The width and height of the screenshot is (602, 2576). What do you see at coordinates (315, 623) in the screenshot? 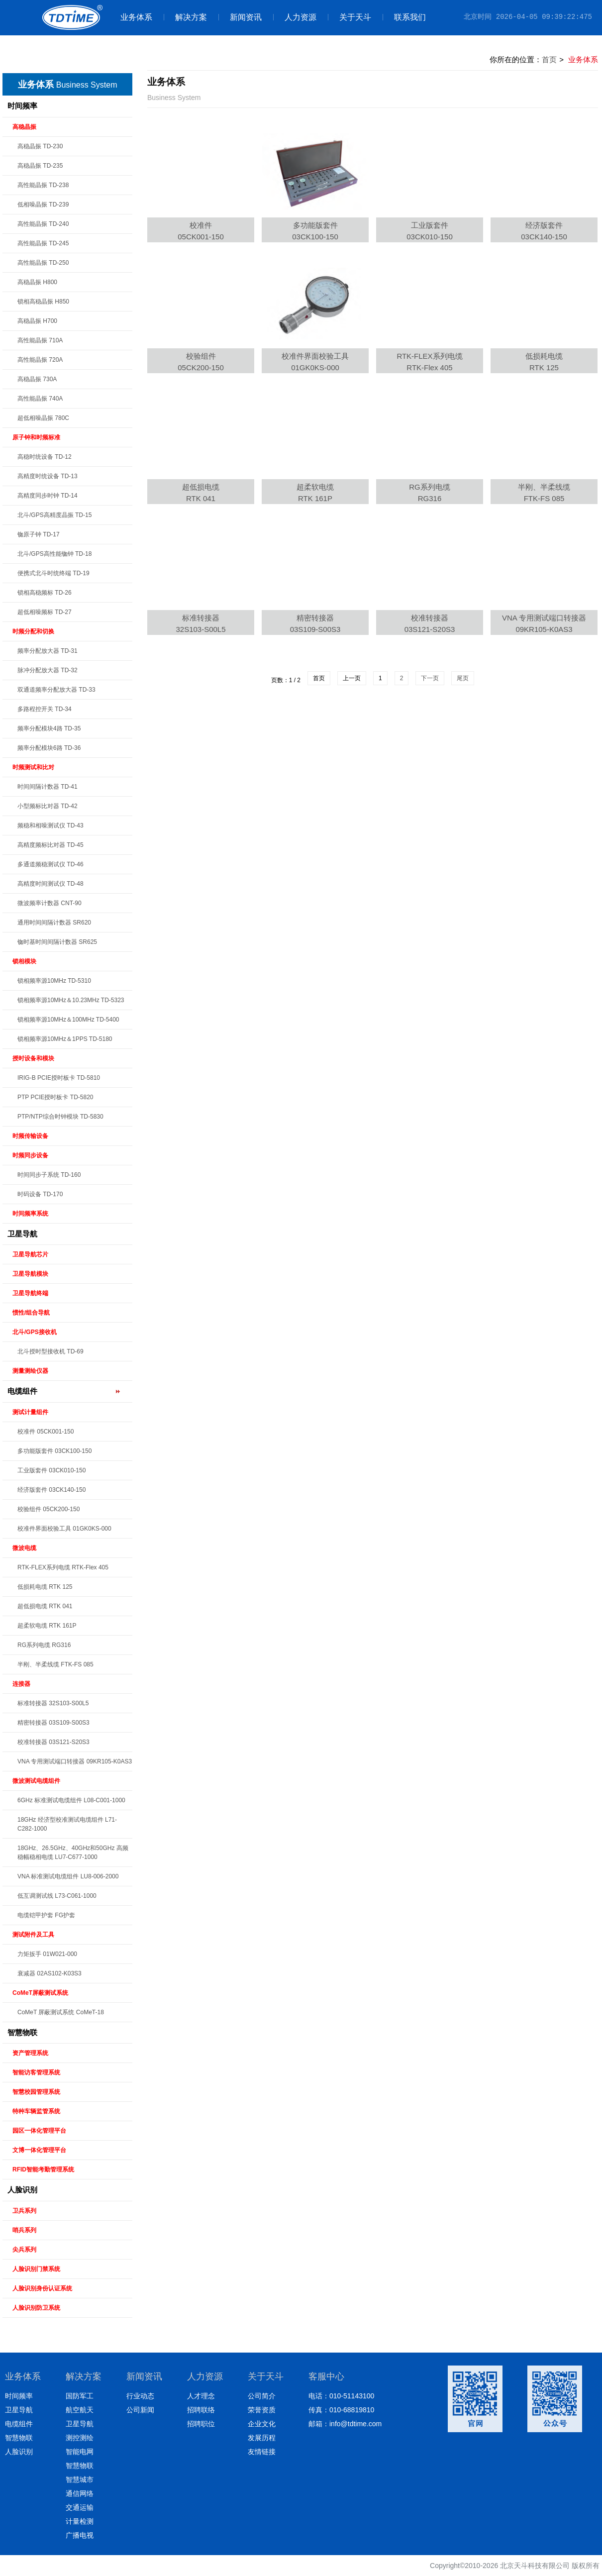
I see `精密转接器03S109-S00S3` at bounding box center [315, 623].